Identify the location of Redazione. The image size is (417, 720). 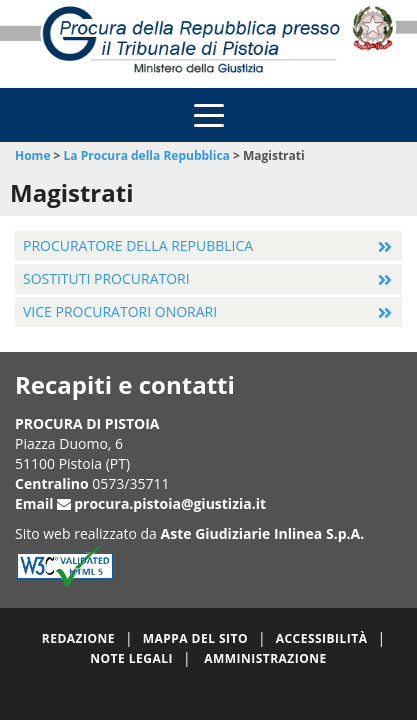
(78, 638).